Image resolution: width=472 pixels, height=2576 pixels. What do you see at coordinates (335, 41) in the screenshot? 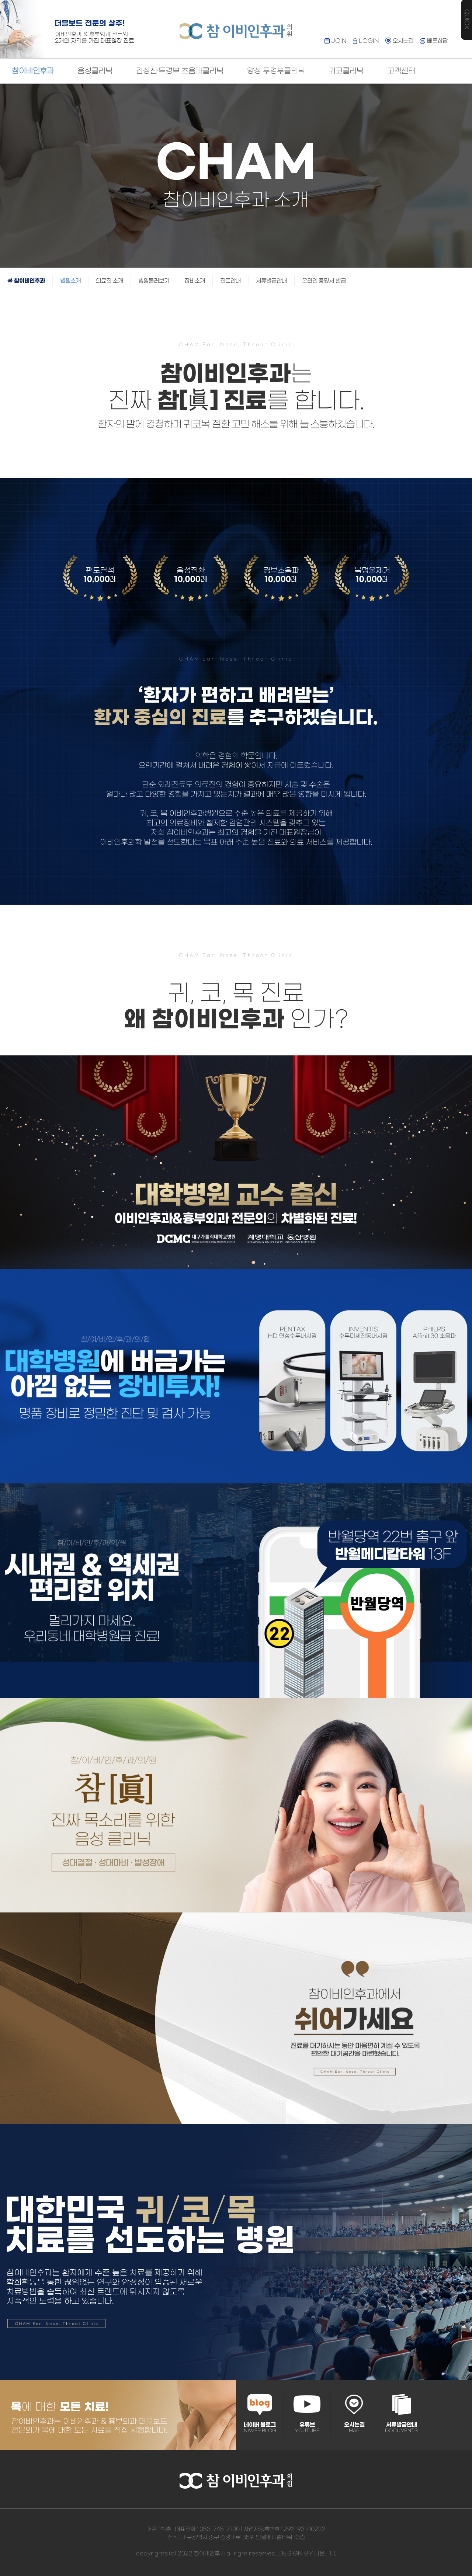
I see `JOIN` at bounding box center [335, 41].